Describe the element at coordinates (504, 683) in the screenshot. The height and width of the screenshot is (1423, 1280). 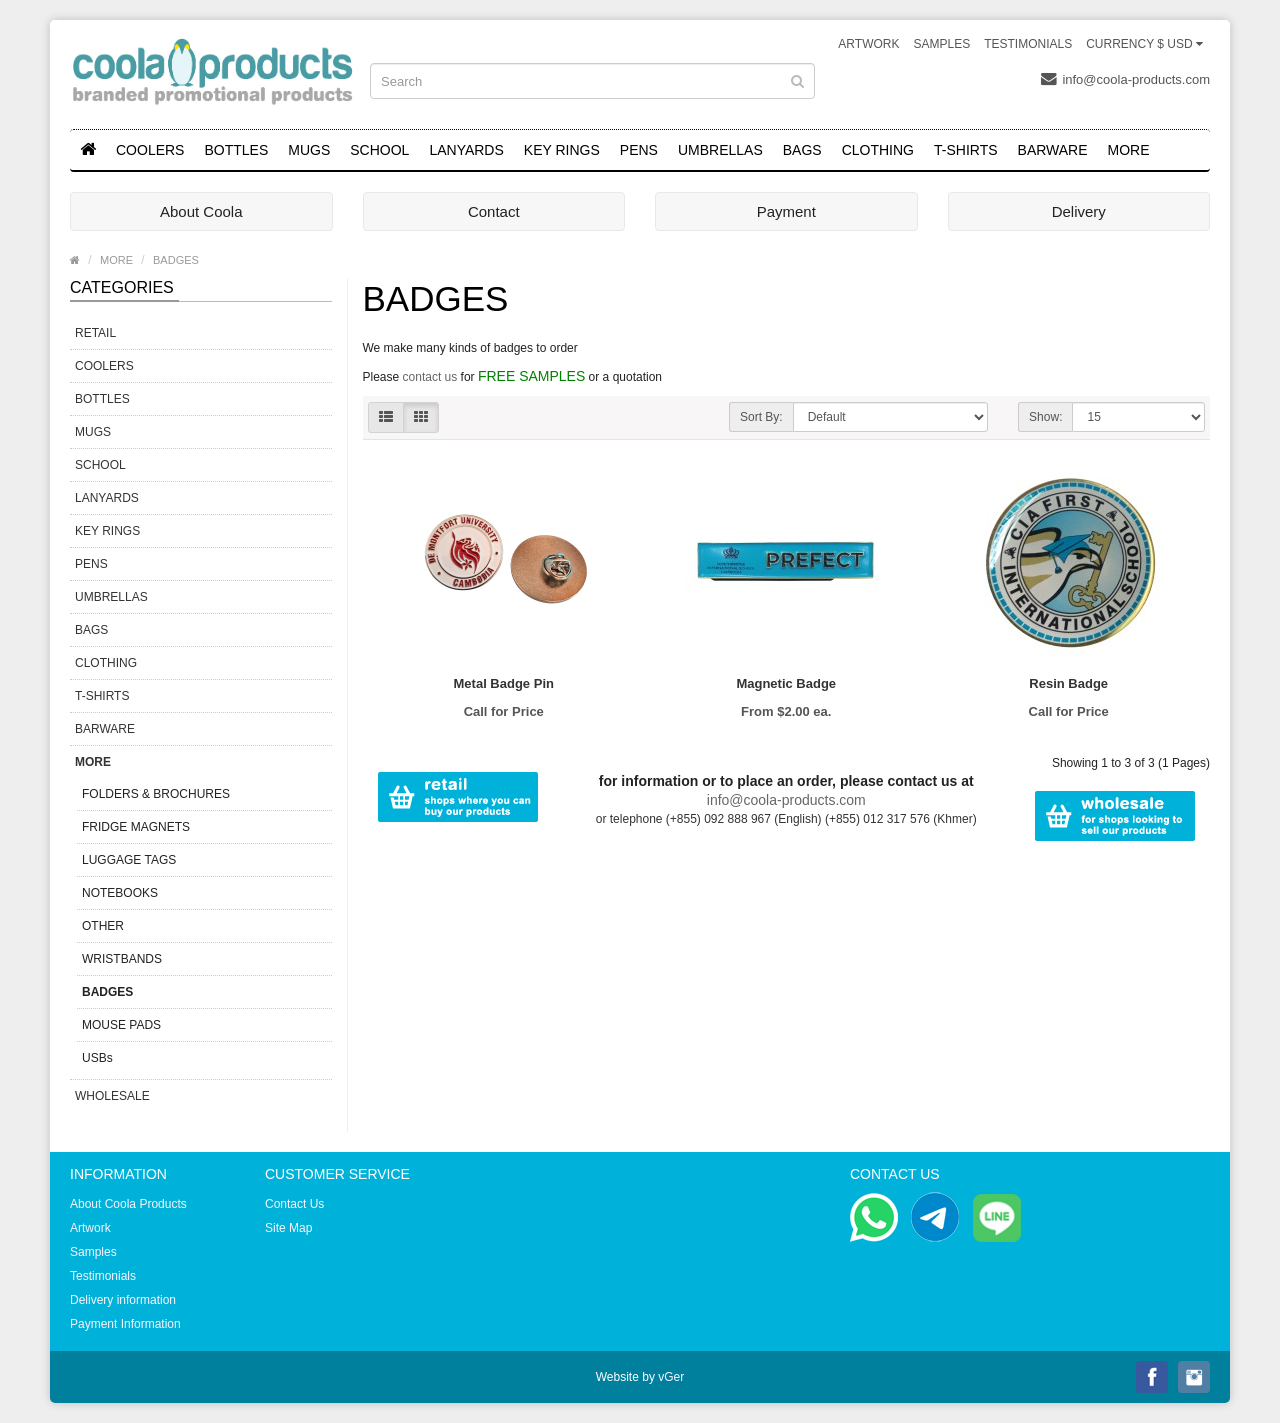
I see `Metal Badge Pin` at that location.